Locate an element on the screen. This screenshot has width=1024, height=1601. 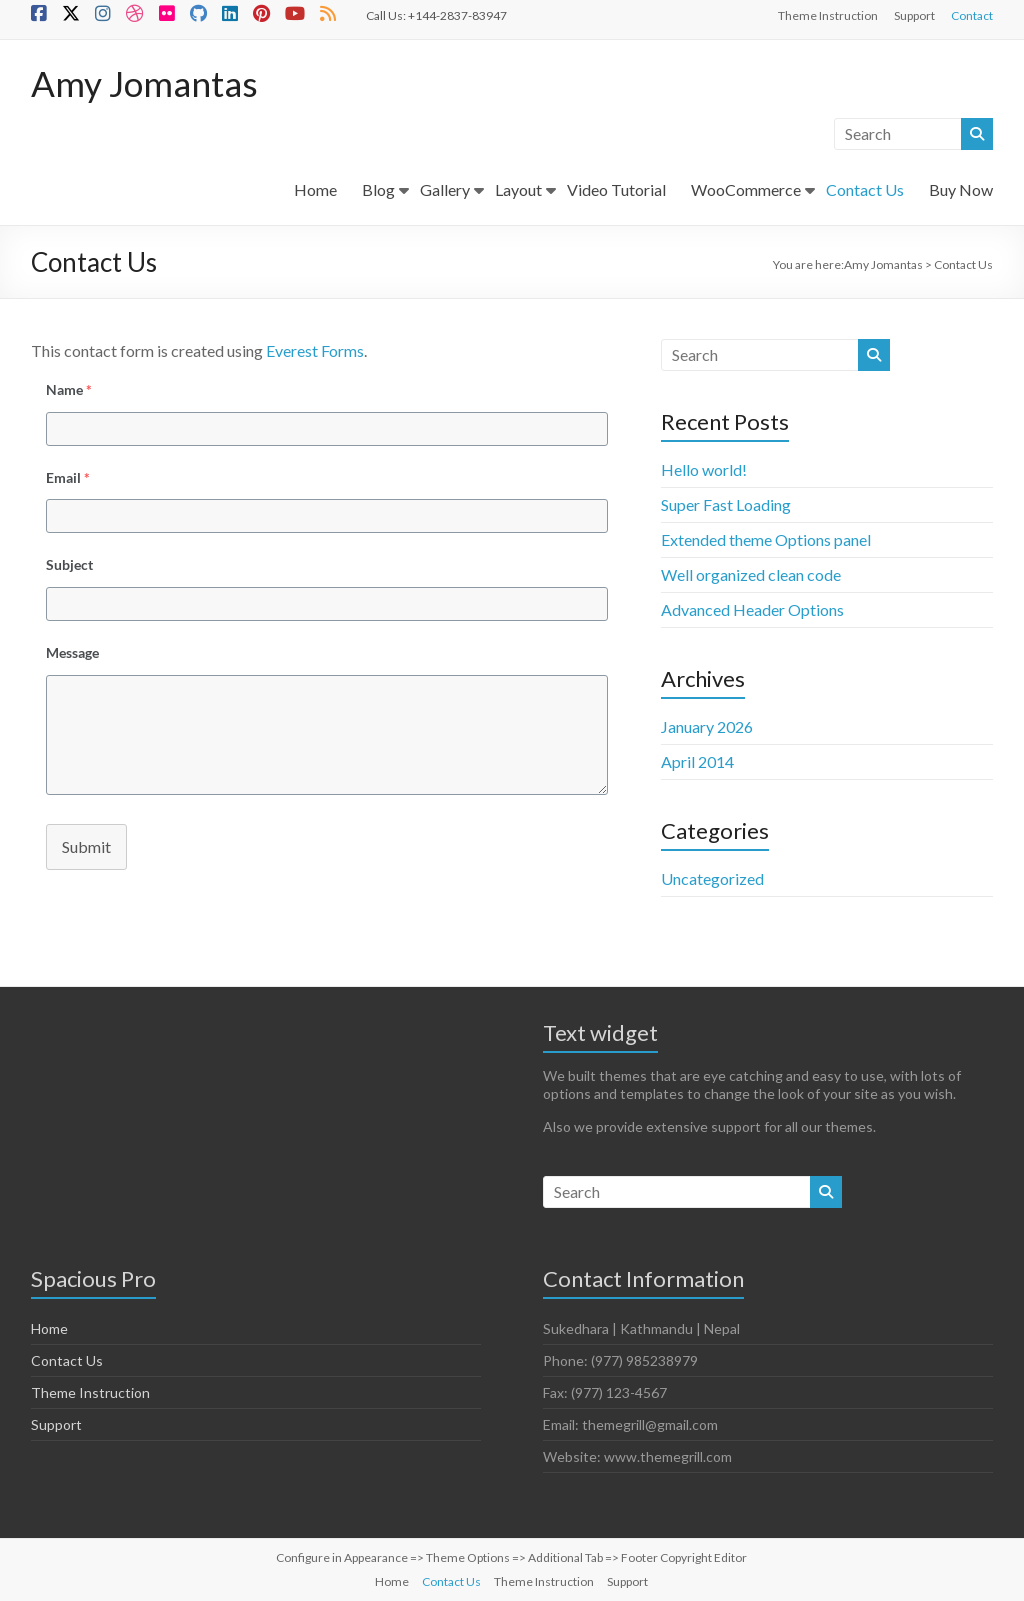
January 2026 is located at coordinates (707, 726).